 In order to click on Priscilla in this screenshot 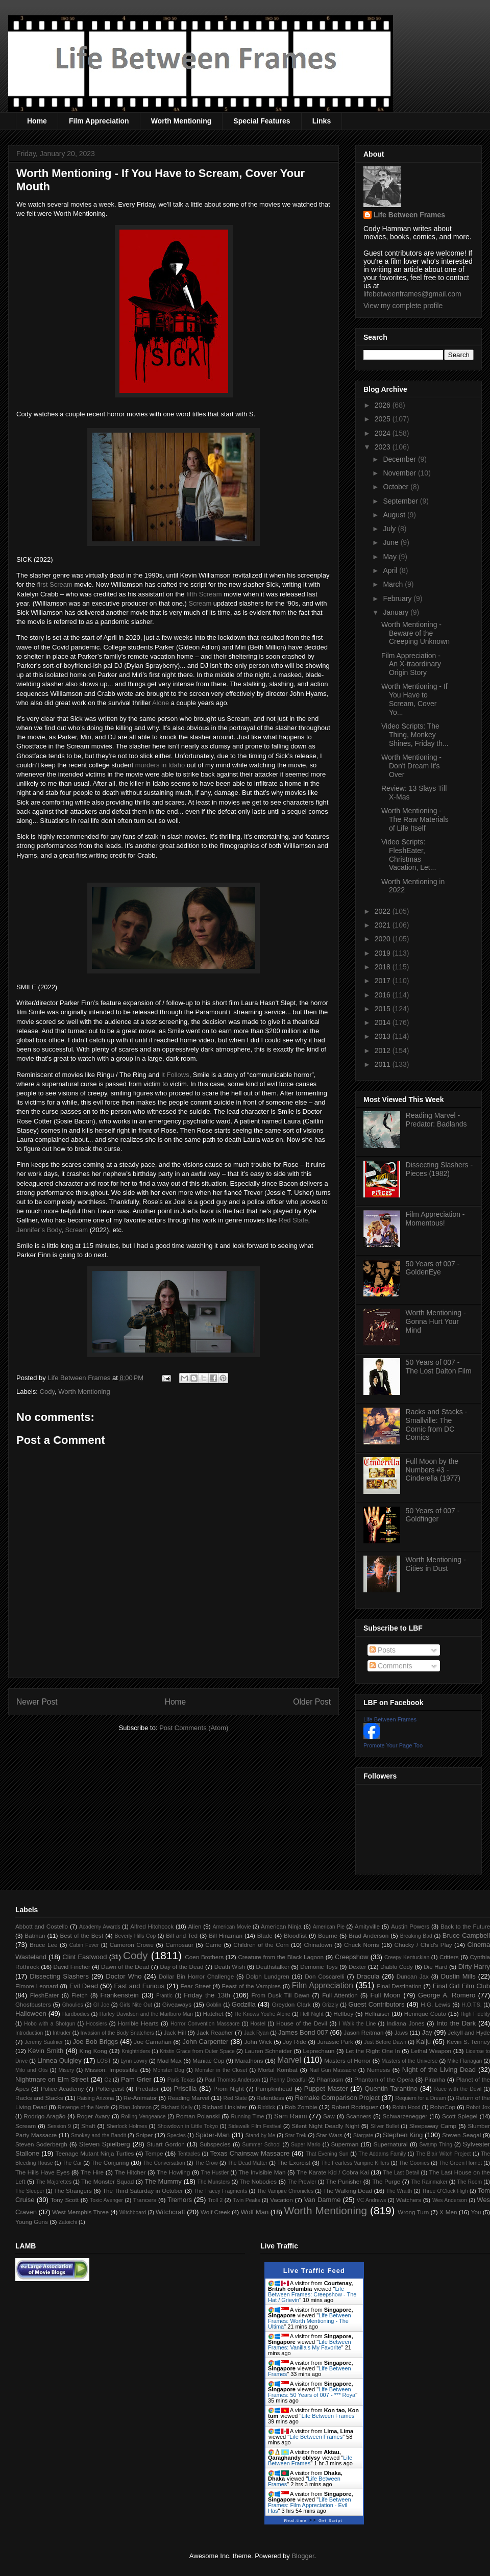, I will do `click(185, 2088)`.